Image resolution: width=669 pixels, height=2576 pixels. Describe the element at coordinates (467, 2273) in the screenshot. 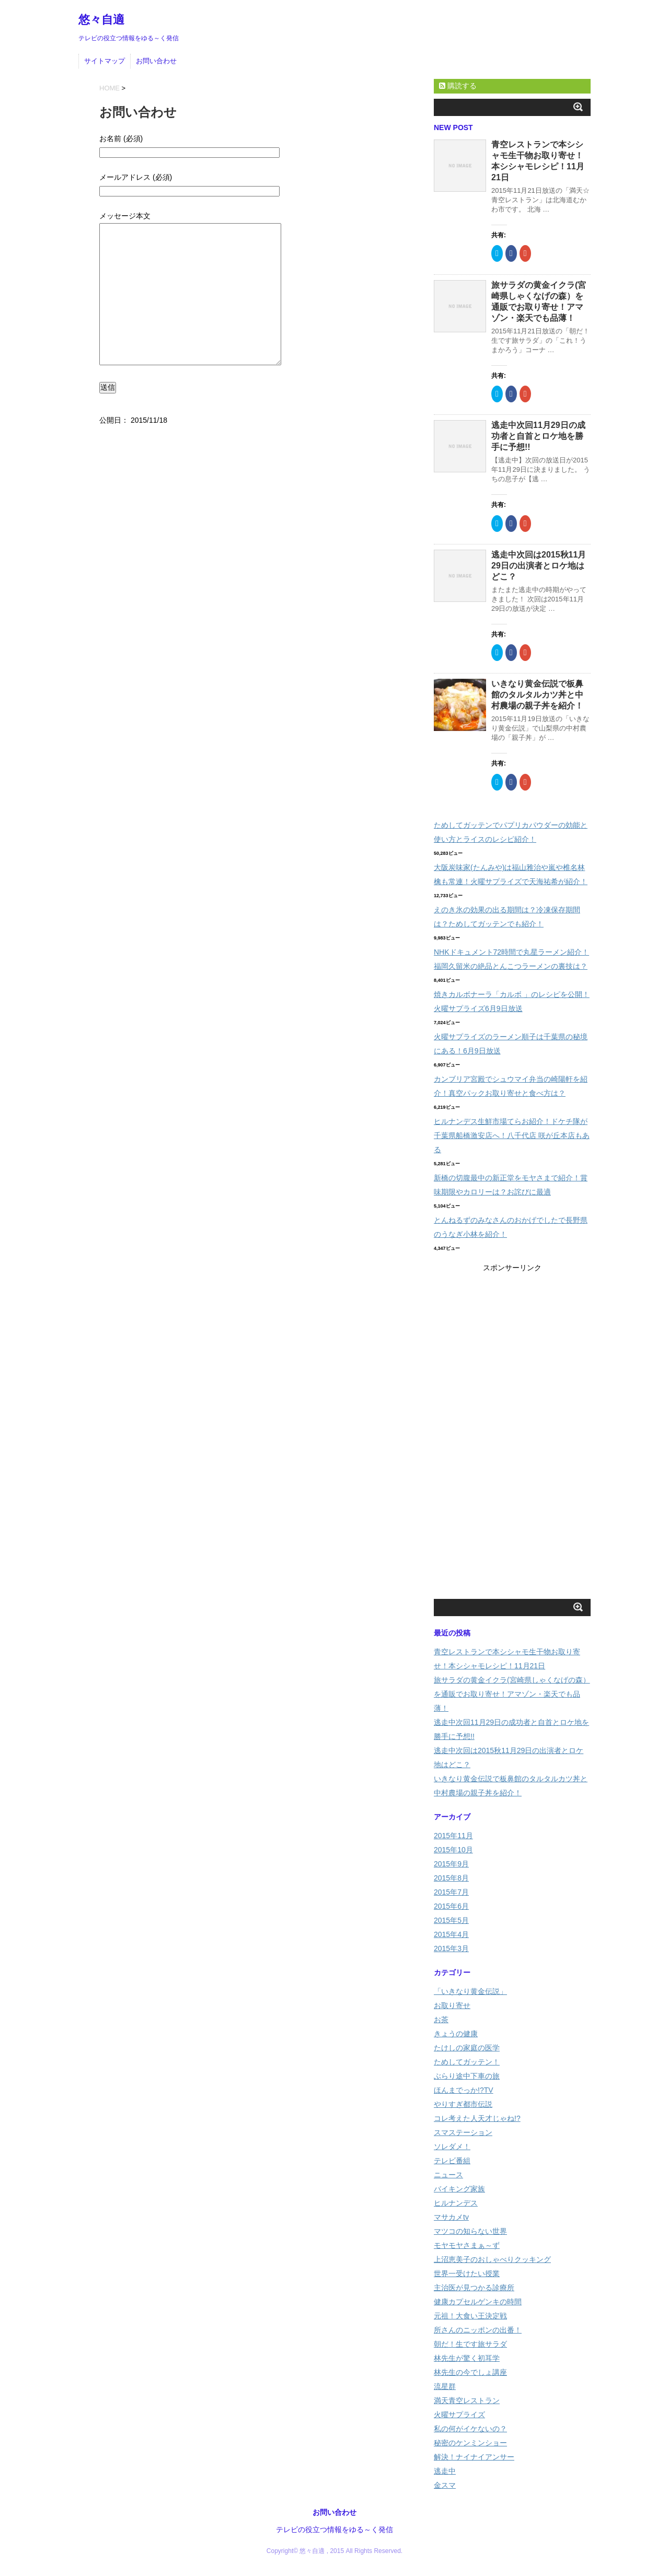

I see `世界一受けたい授業` at that location.